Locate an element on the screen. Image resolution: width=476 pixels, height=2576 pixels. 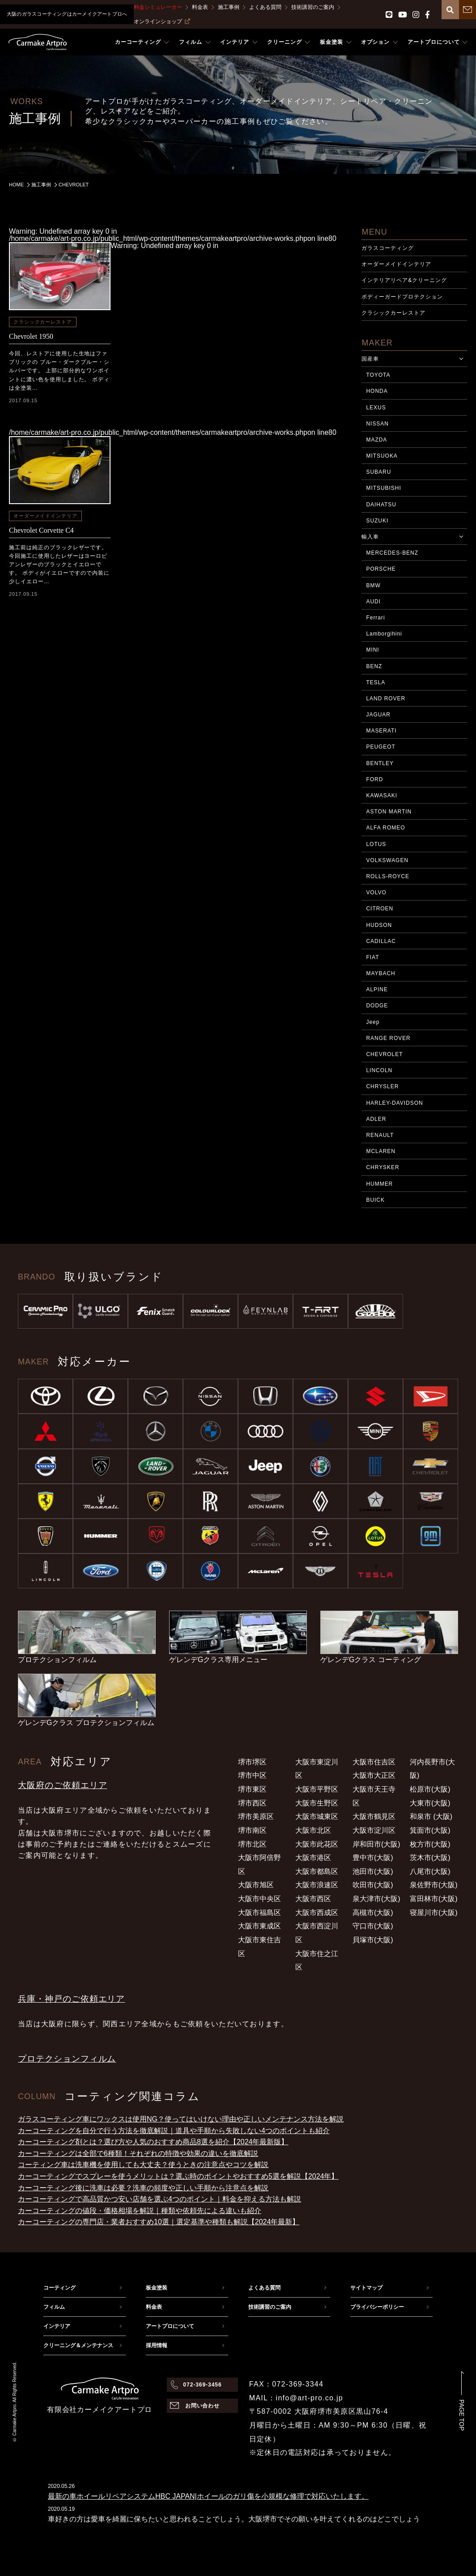
LINCOLN is located at coordinates (379, 1070).